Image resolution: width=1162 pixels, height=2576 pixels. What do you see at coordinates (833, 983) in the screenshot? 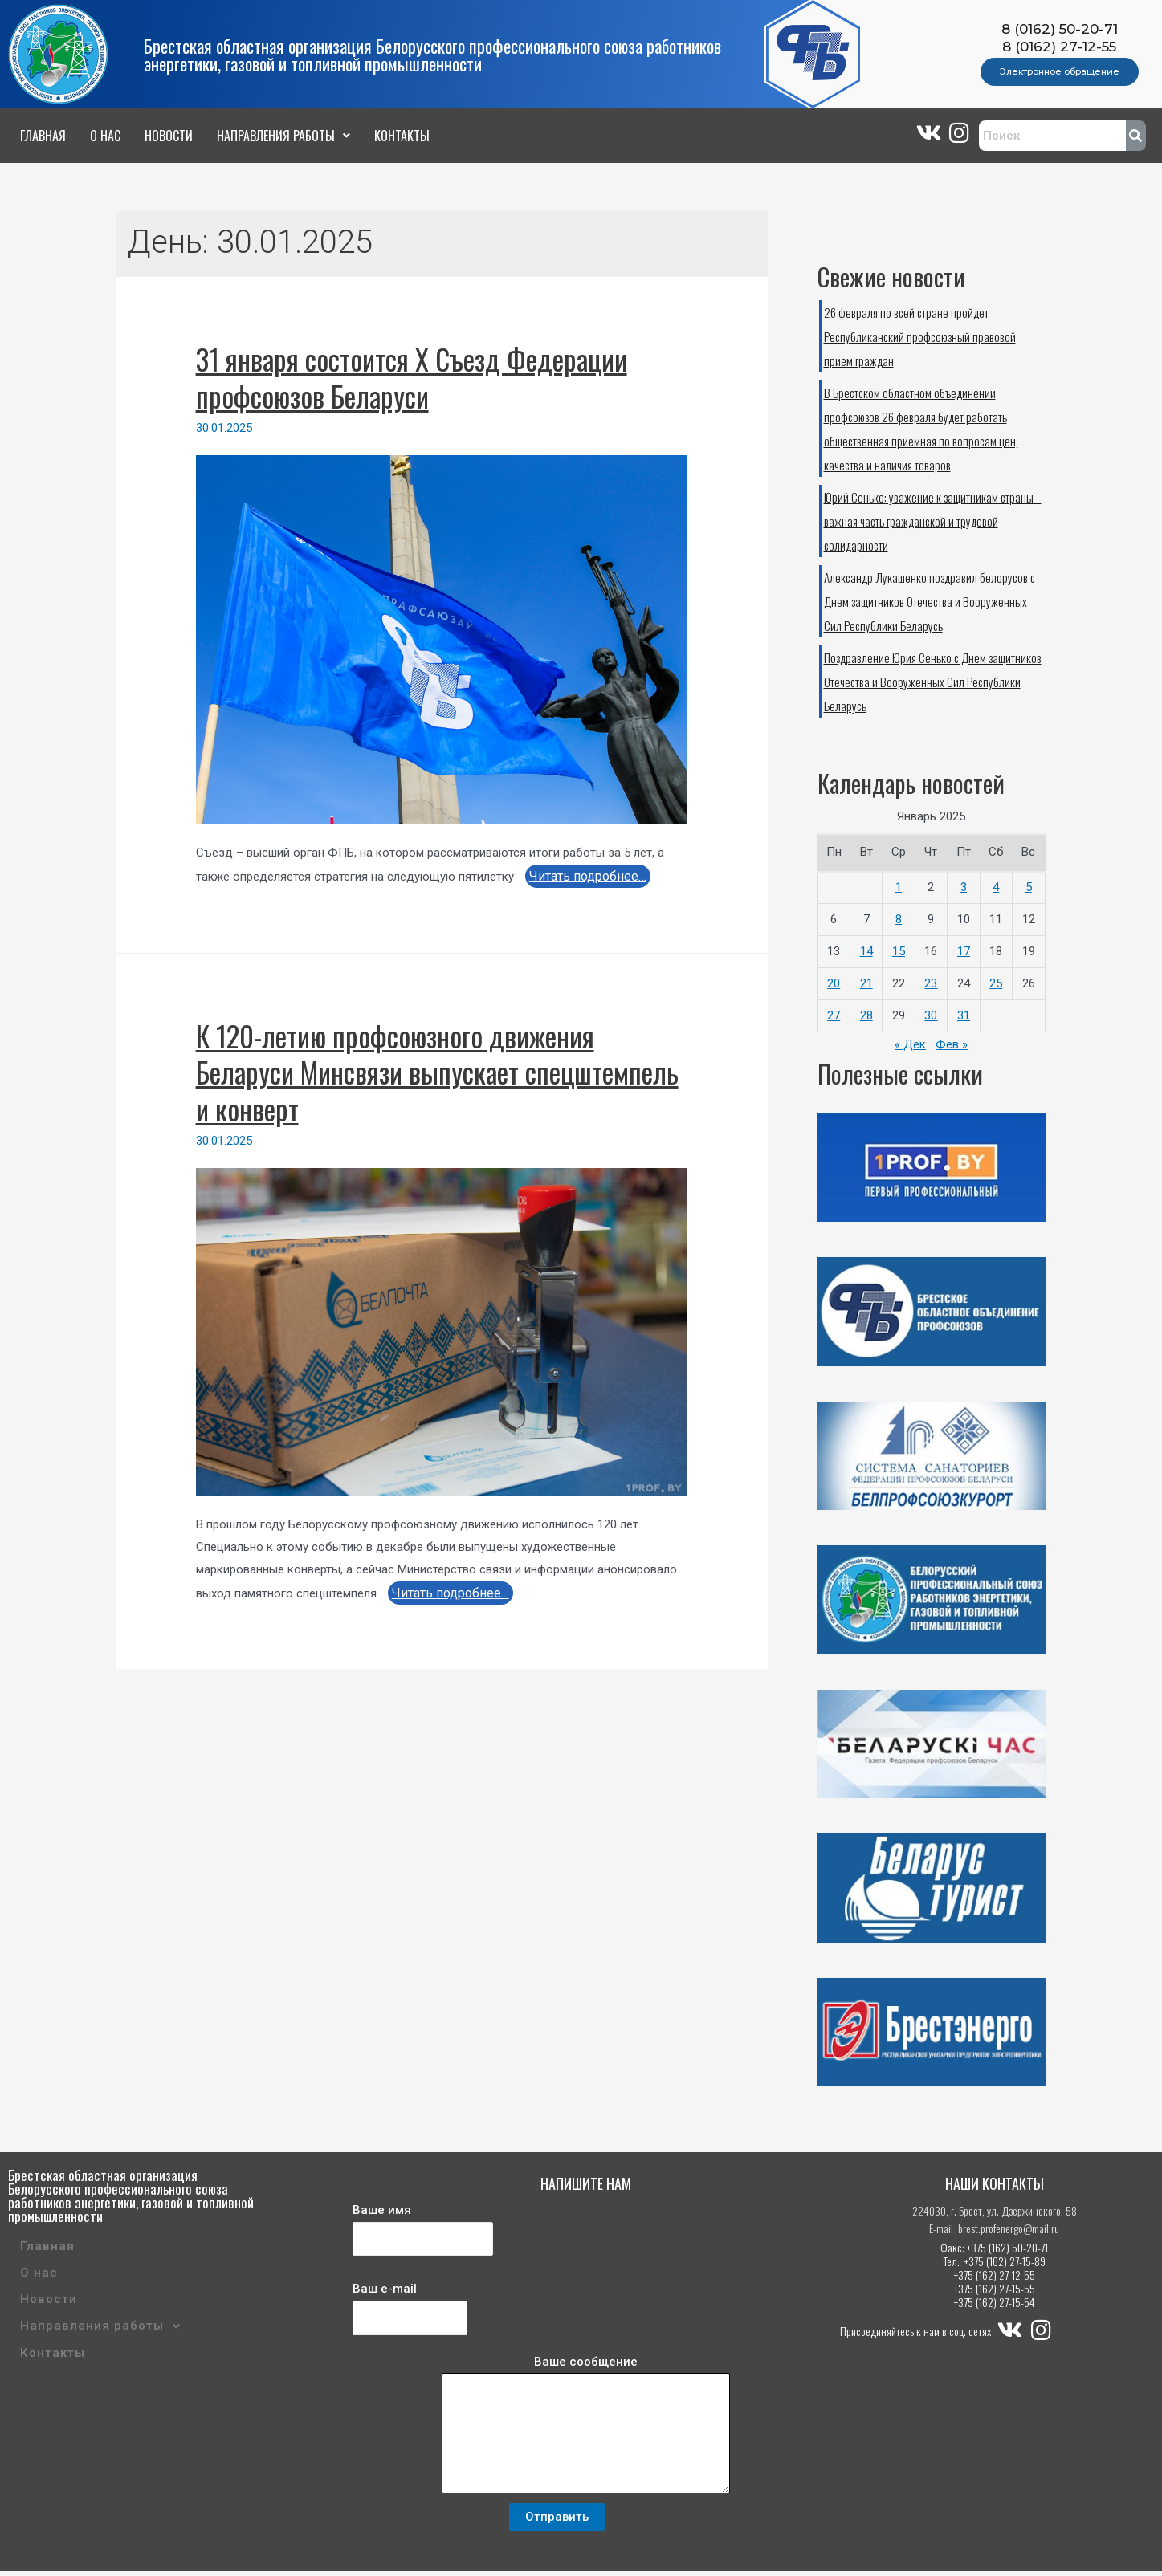
I see `20 [Записи, опубликованные 20.01.2025]` at bounding box center [833, 983].